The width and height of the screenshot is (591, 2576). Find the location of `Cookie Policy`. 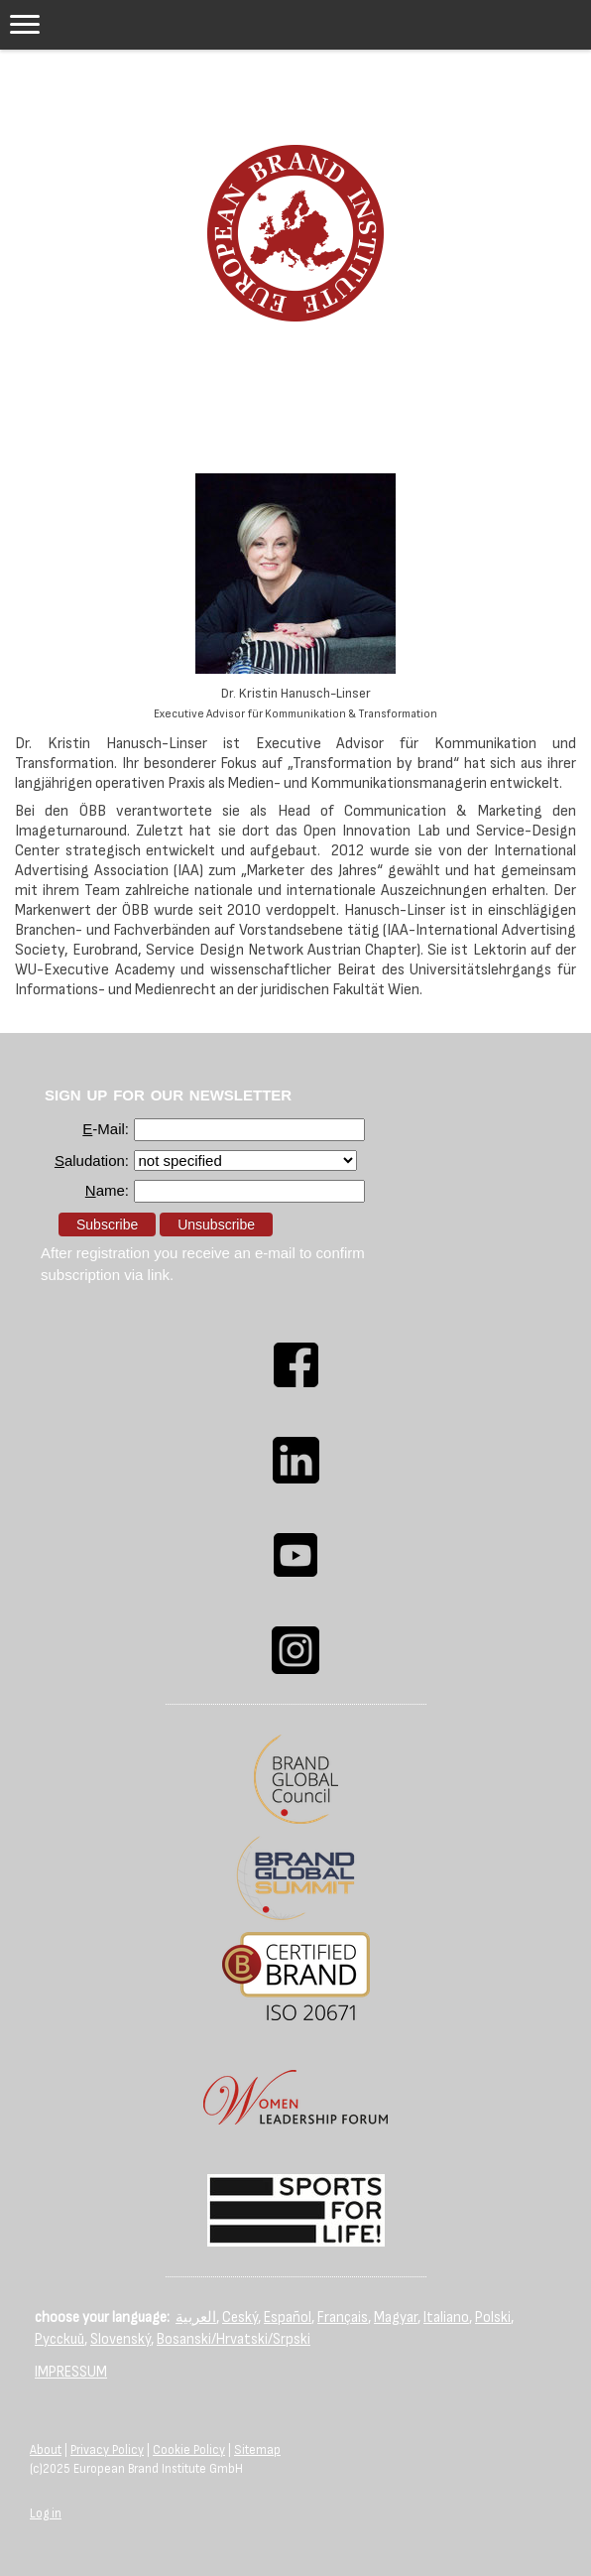

Cookie Policy is located at coordinates (189, 2450).